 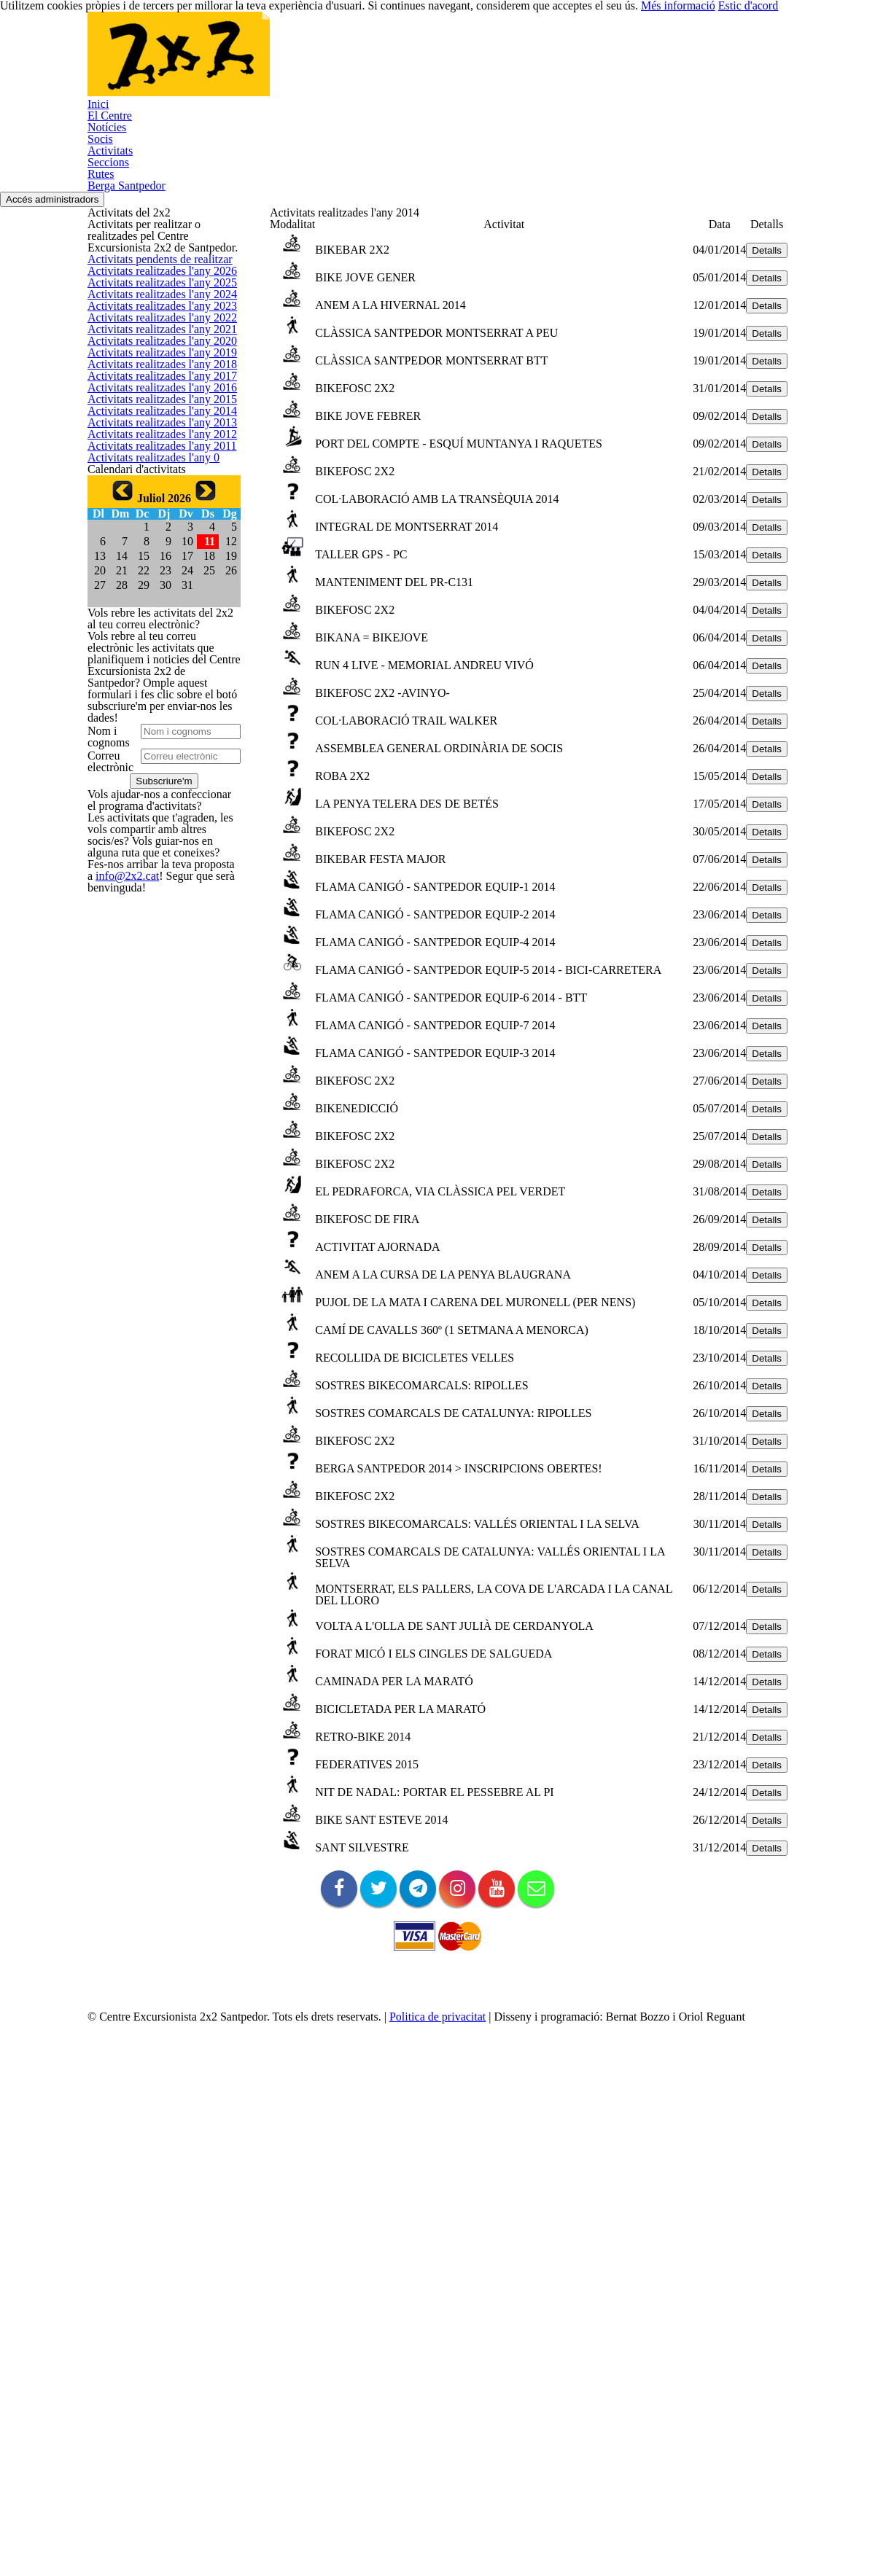 I want to click on Activitats realitzades l'any 2016, so click(x=154, y=742).